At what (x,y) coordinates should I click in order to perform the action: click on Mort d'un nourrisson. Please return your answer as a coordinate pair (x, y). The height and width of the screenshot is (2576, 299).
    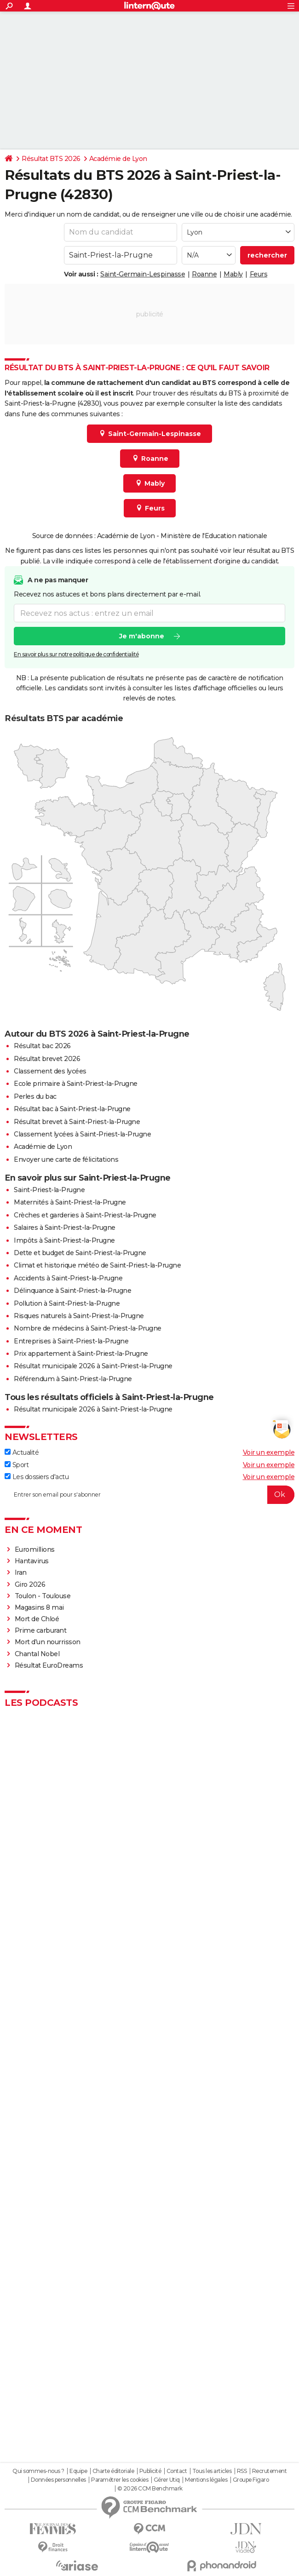
    Looking at the image, I should click on (47, 1642).